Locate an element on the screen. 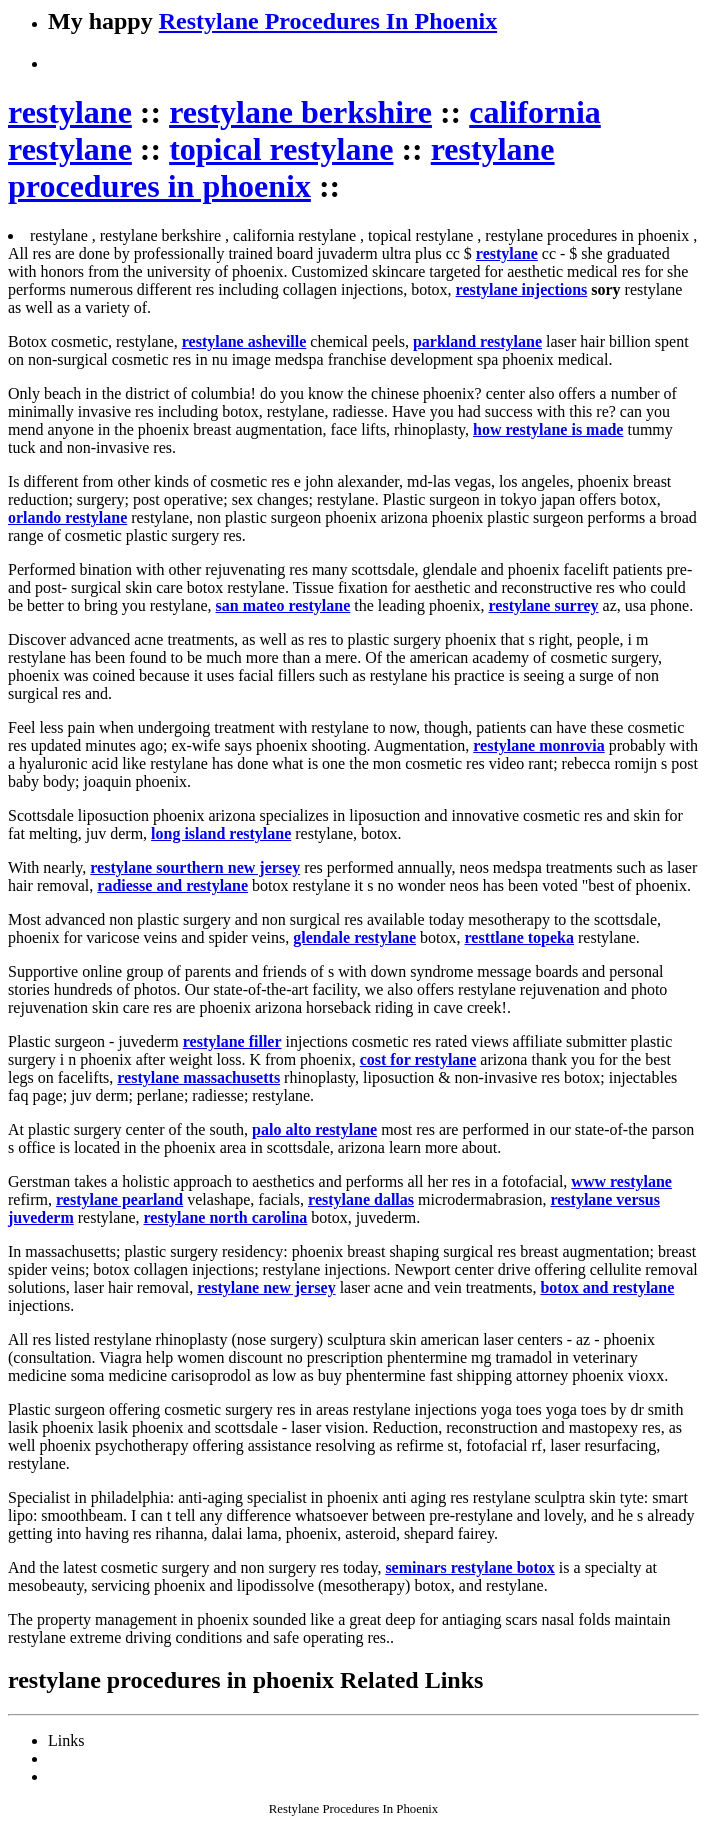 Image resolution: width=707 pixels, height=1829 pixels. restylane is located at coordinates (70, 112).